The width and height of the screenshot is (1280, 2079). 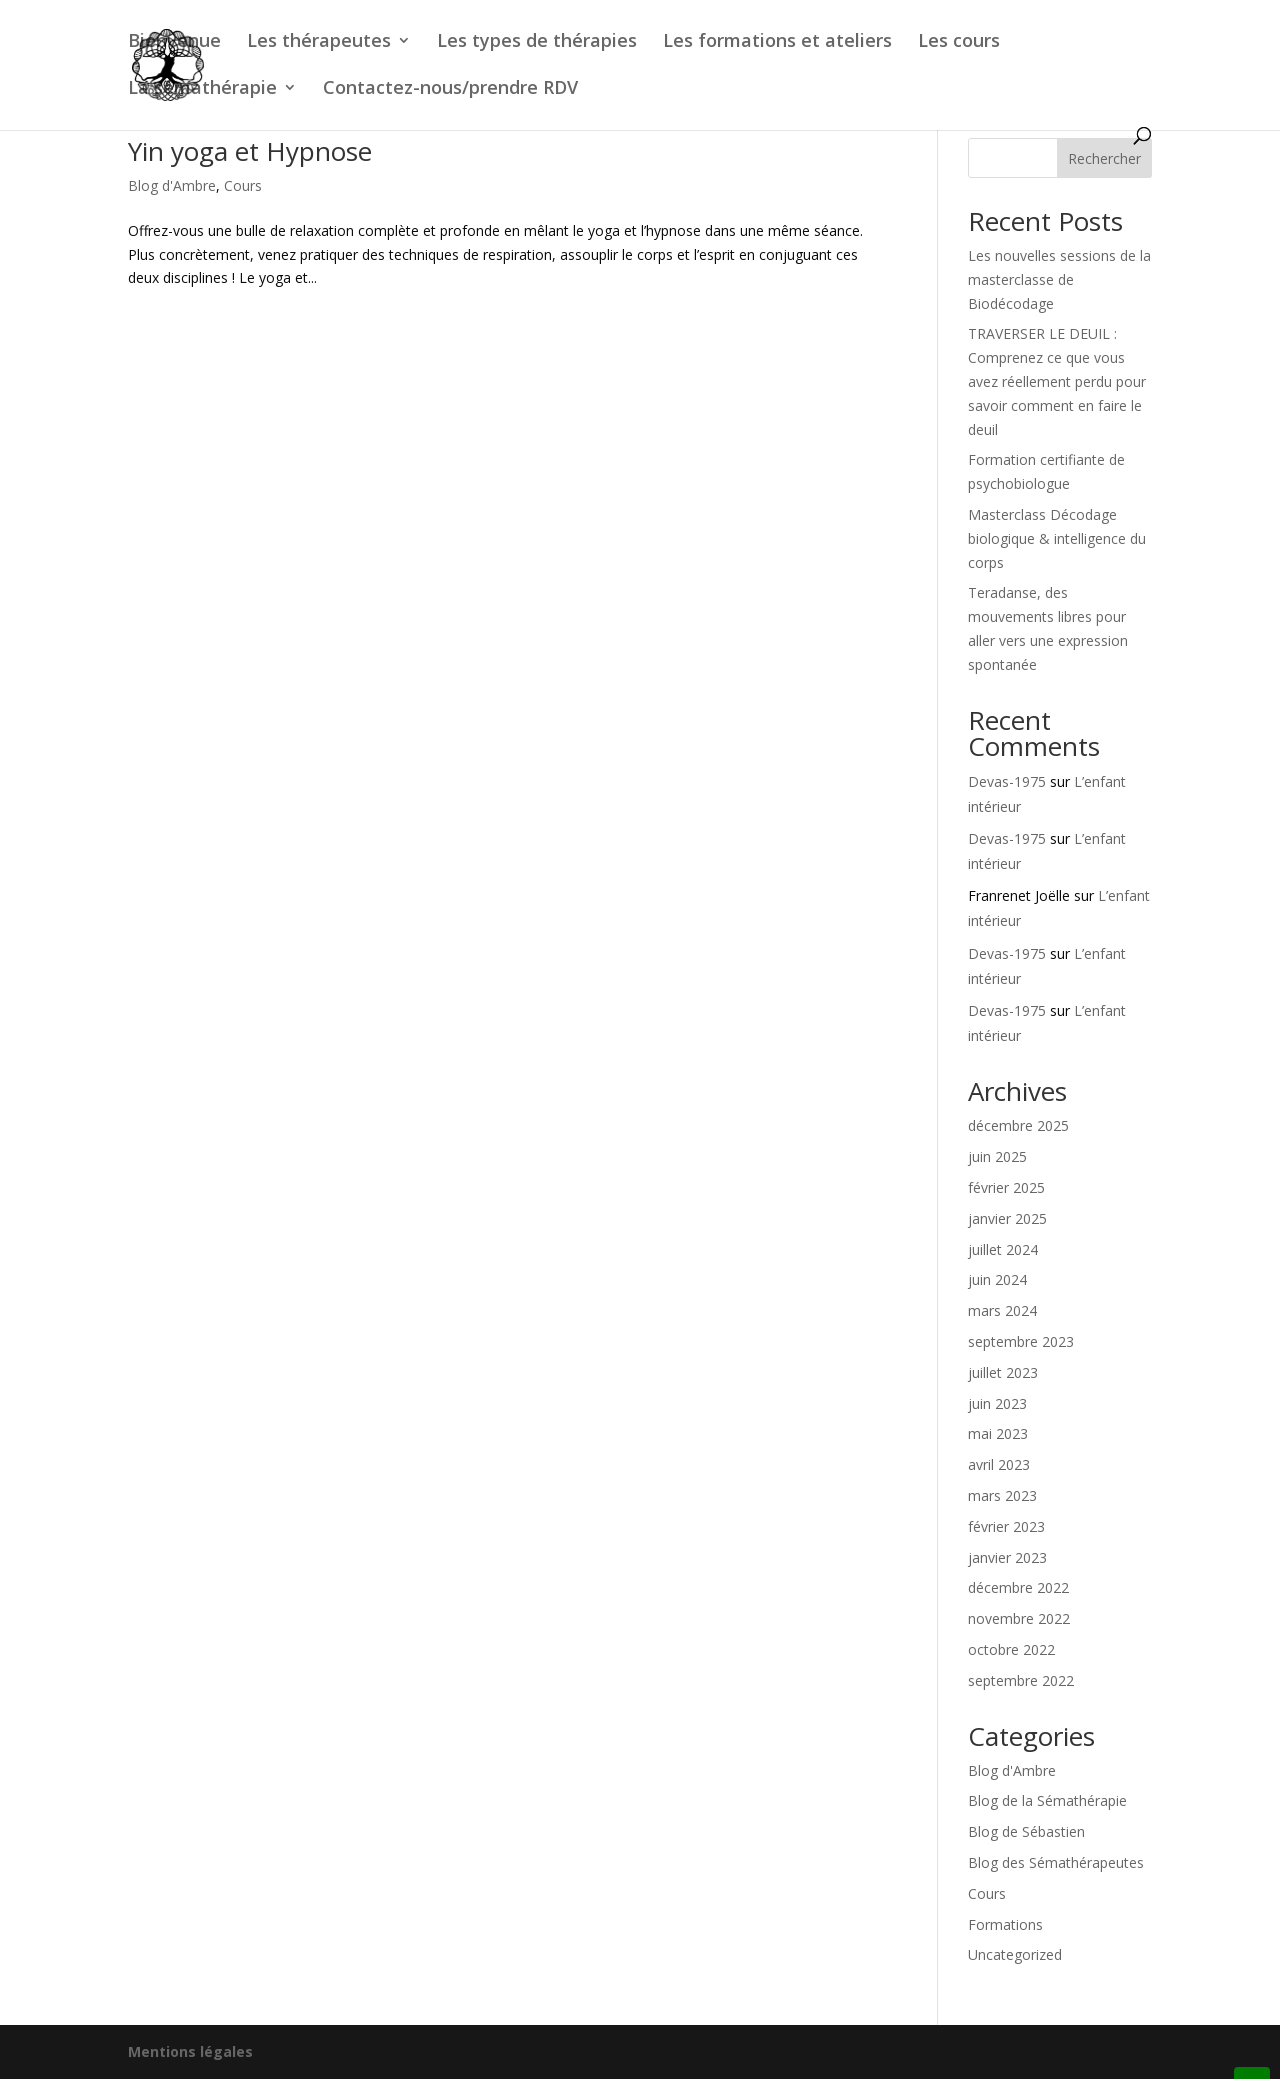 What do you see at coordinates (1007, 781) in the screenshot?
I see `Devas-1975` at bounding box center [1007, 781].